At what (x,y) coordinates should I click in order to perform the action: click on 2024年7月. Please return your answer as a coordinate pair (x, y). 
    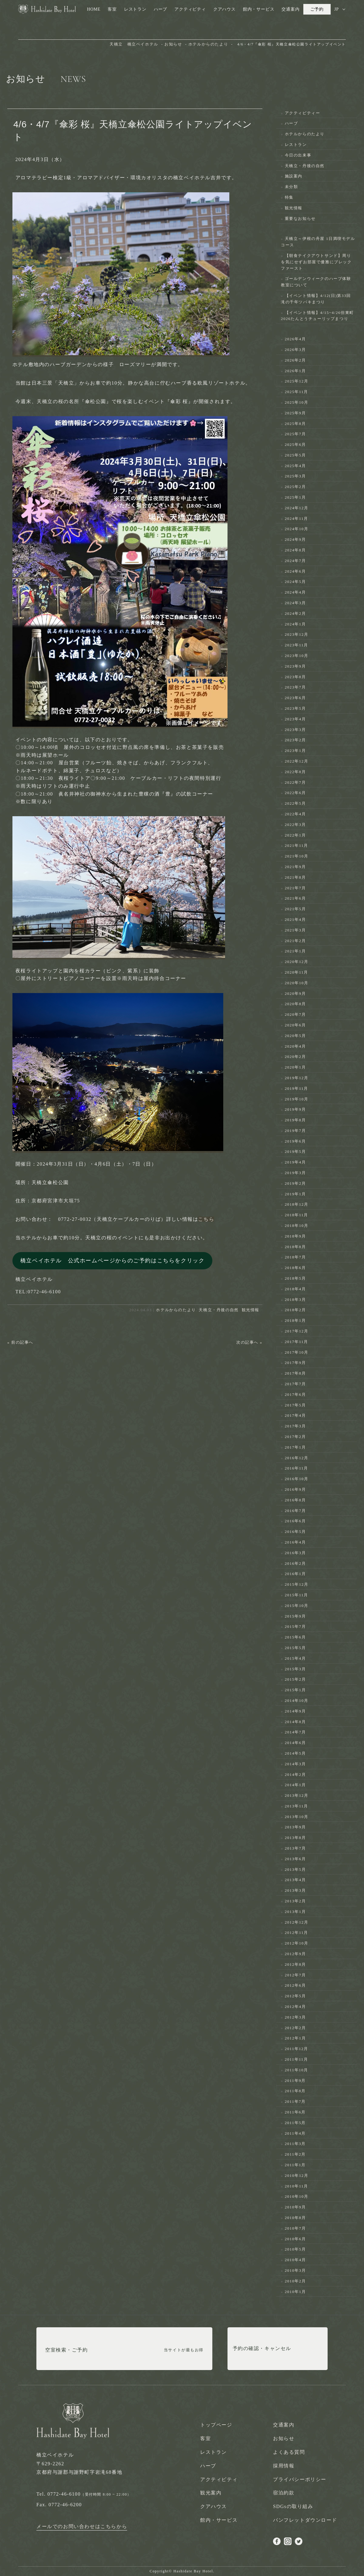
    Looking at the image, I should click on (295, 560).